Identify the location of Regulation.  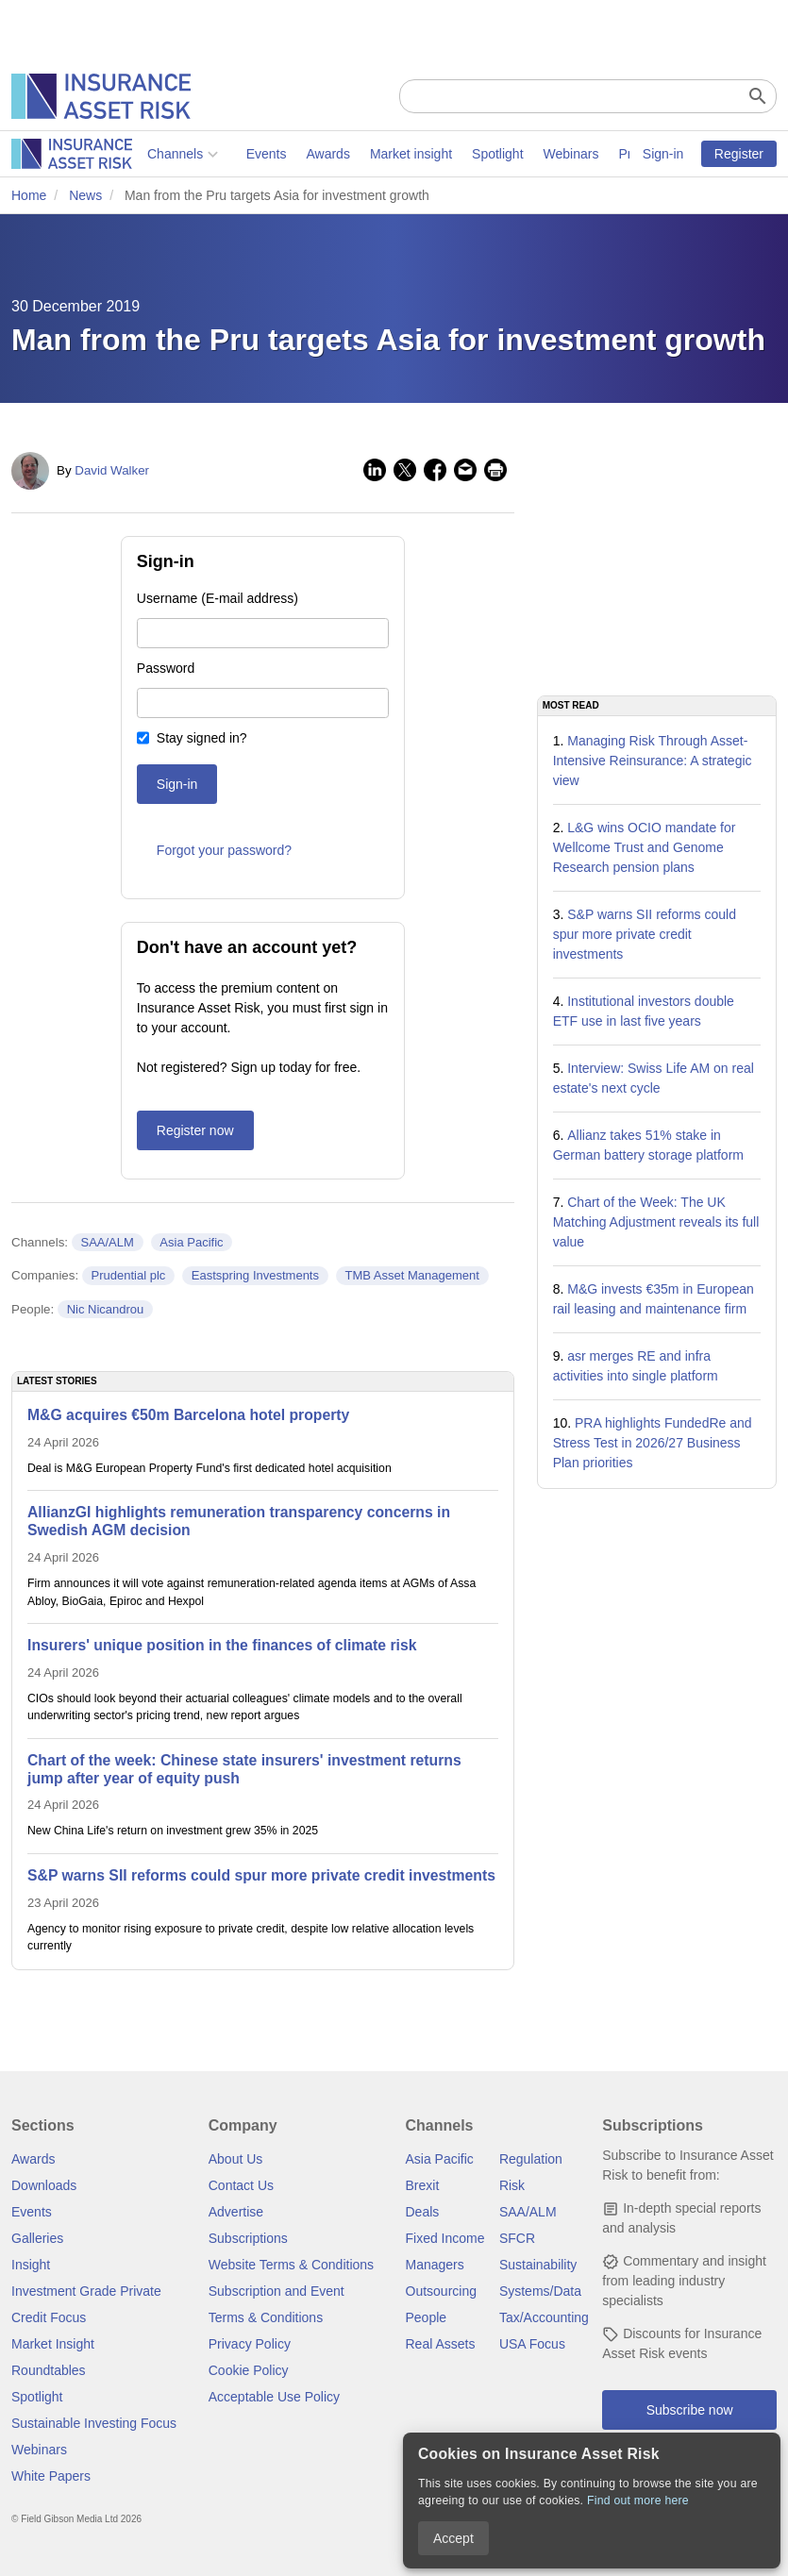
(530, 2158).